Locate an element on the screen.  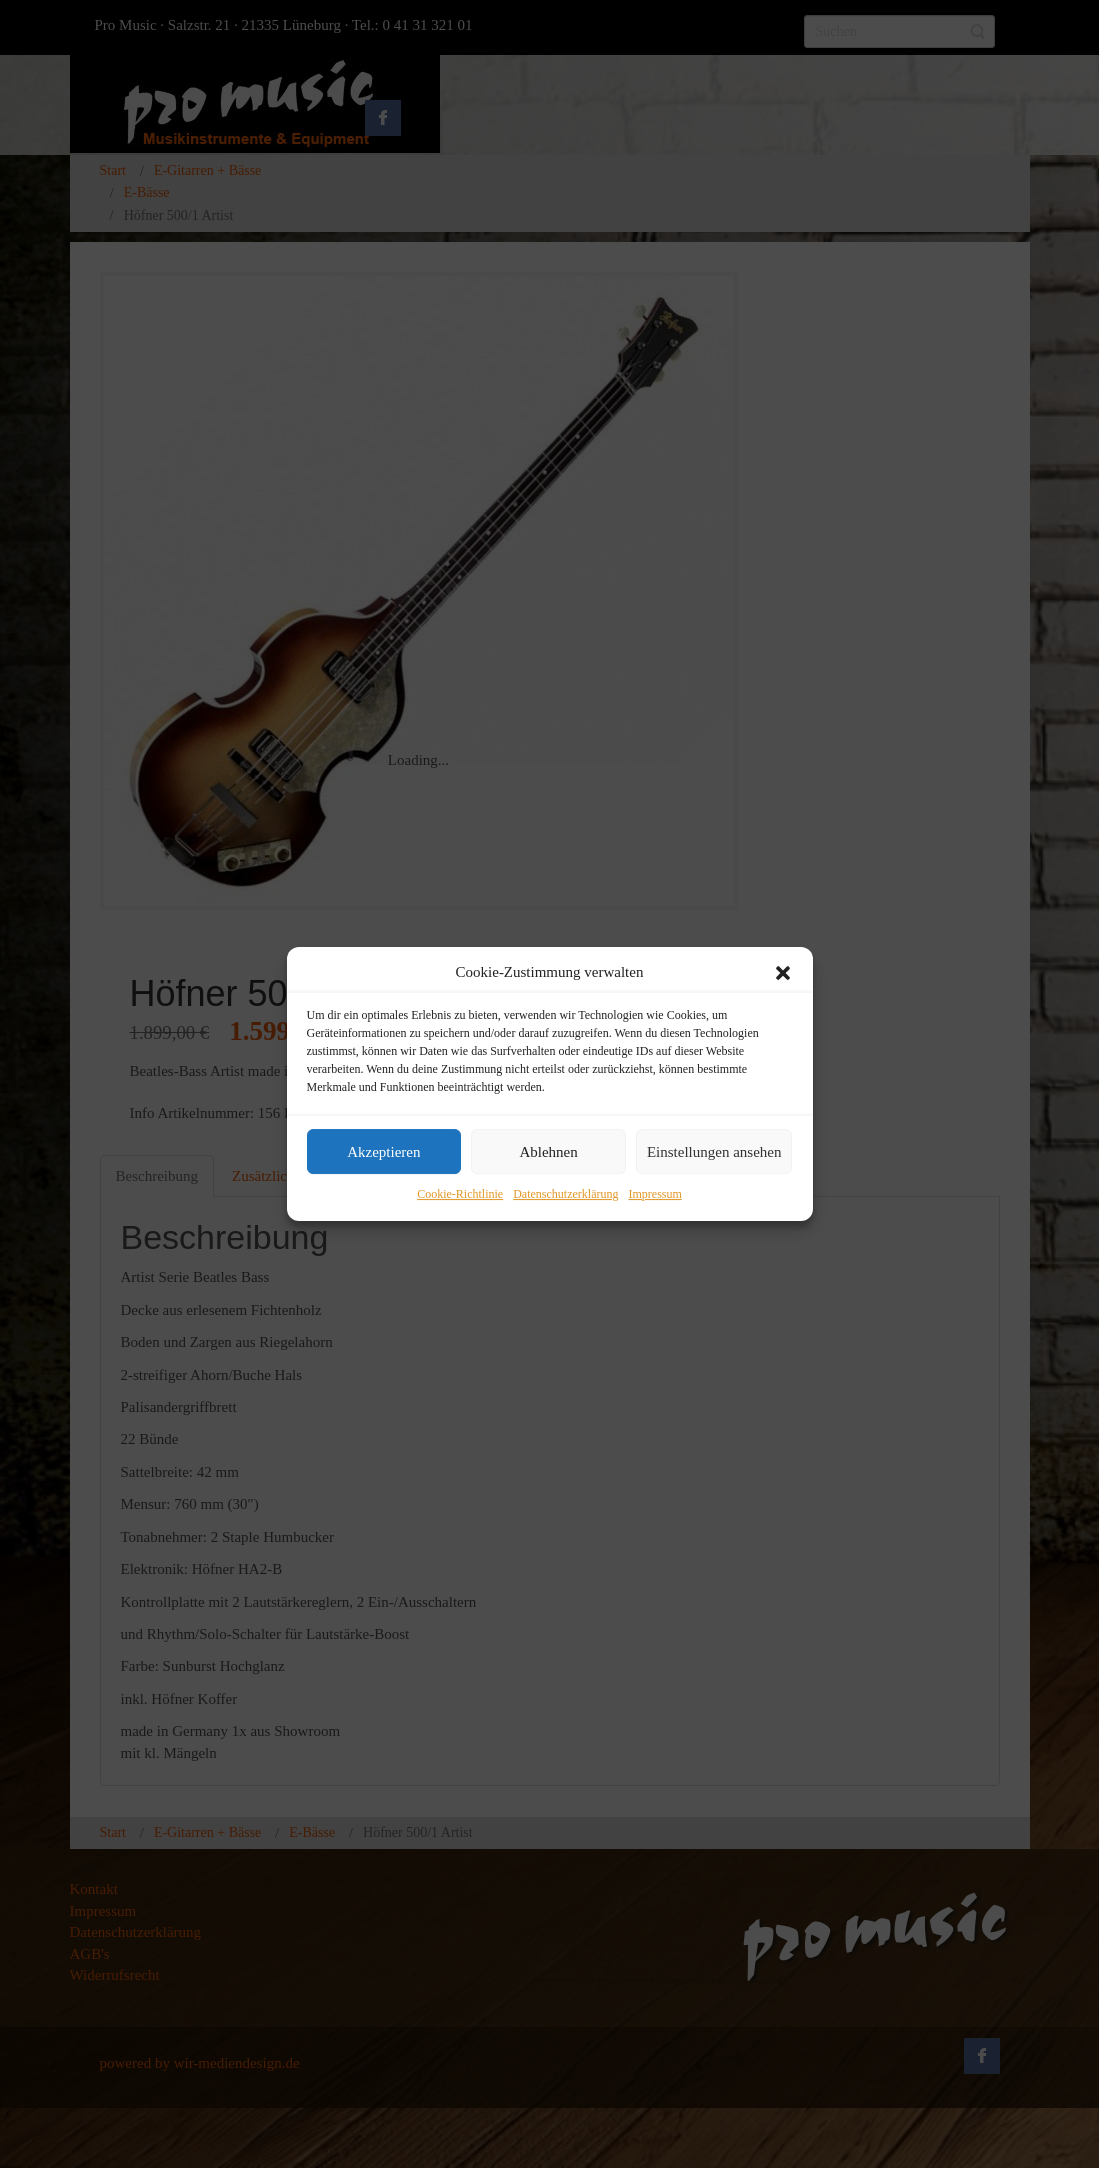
Datenschutzerklärung is located at coordinates (565, 1195).